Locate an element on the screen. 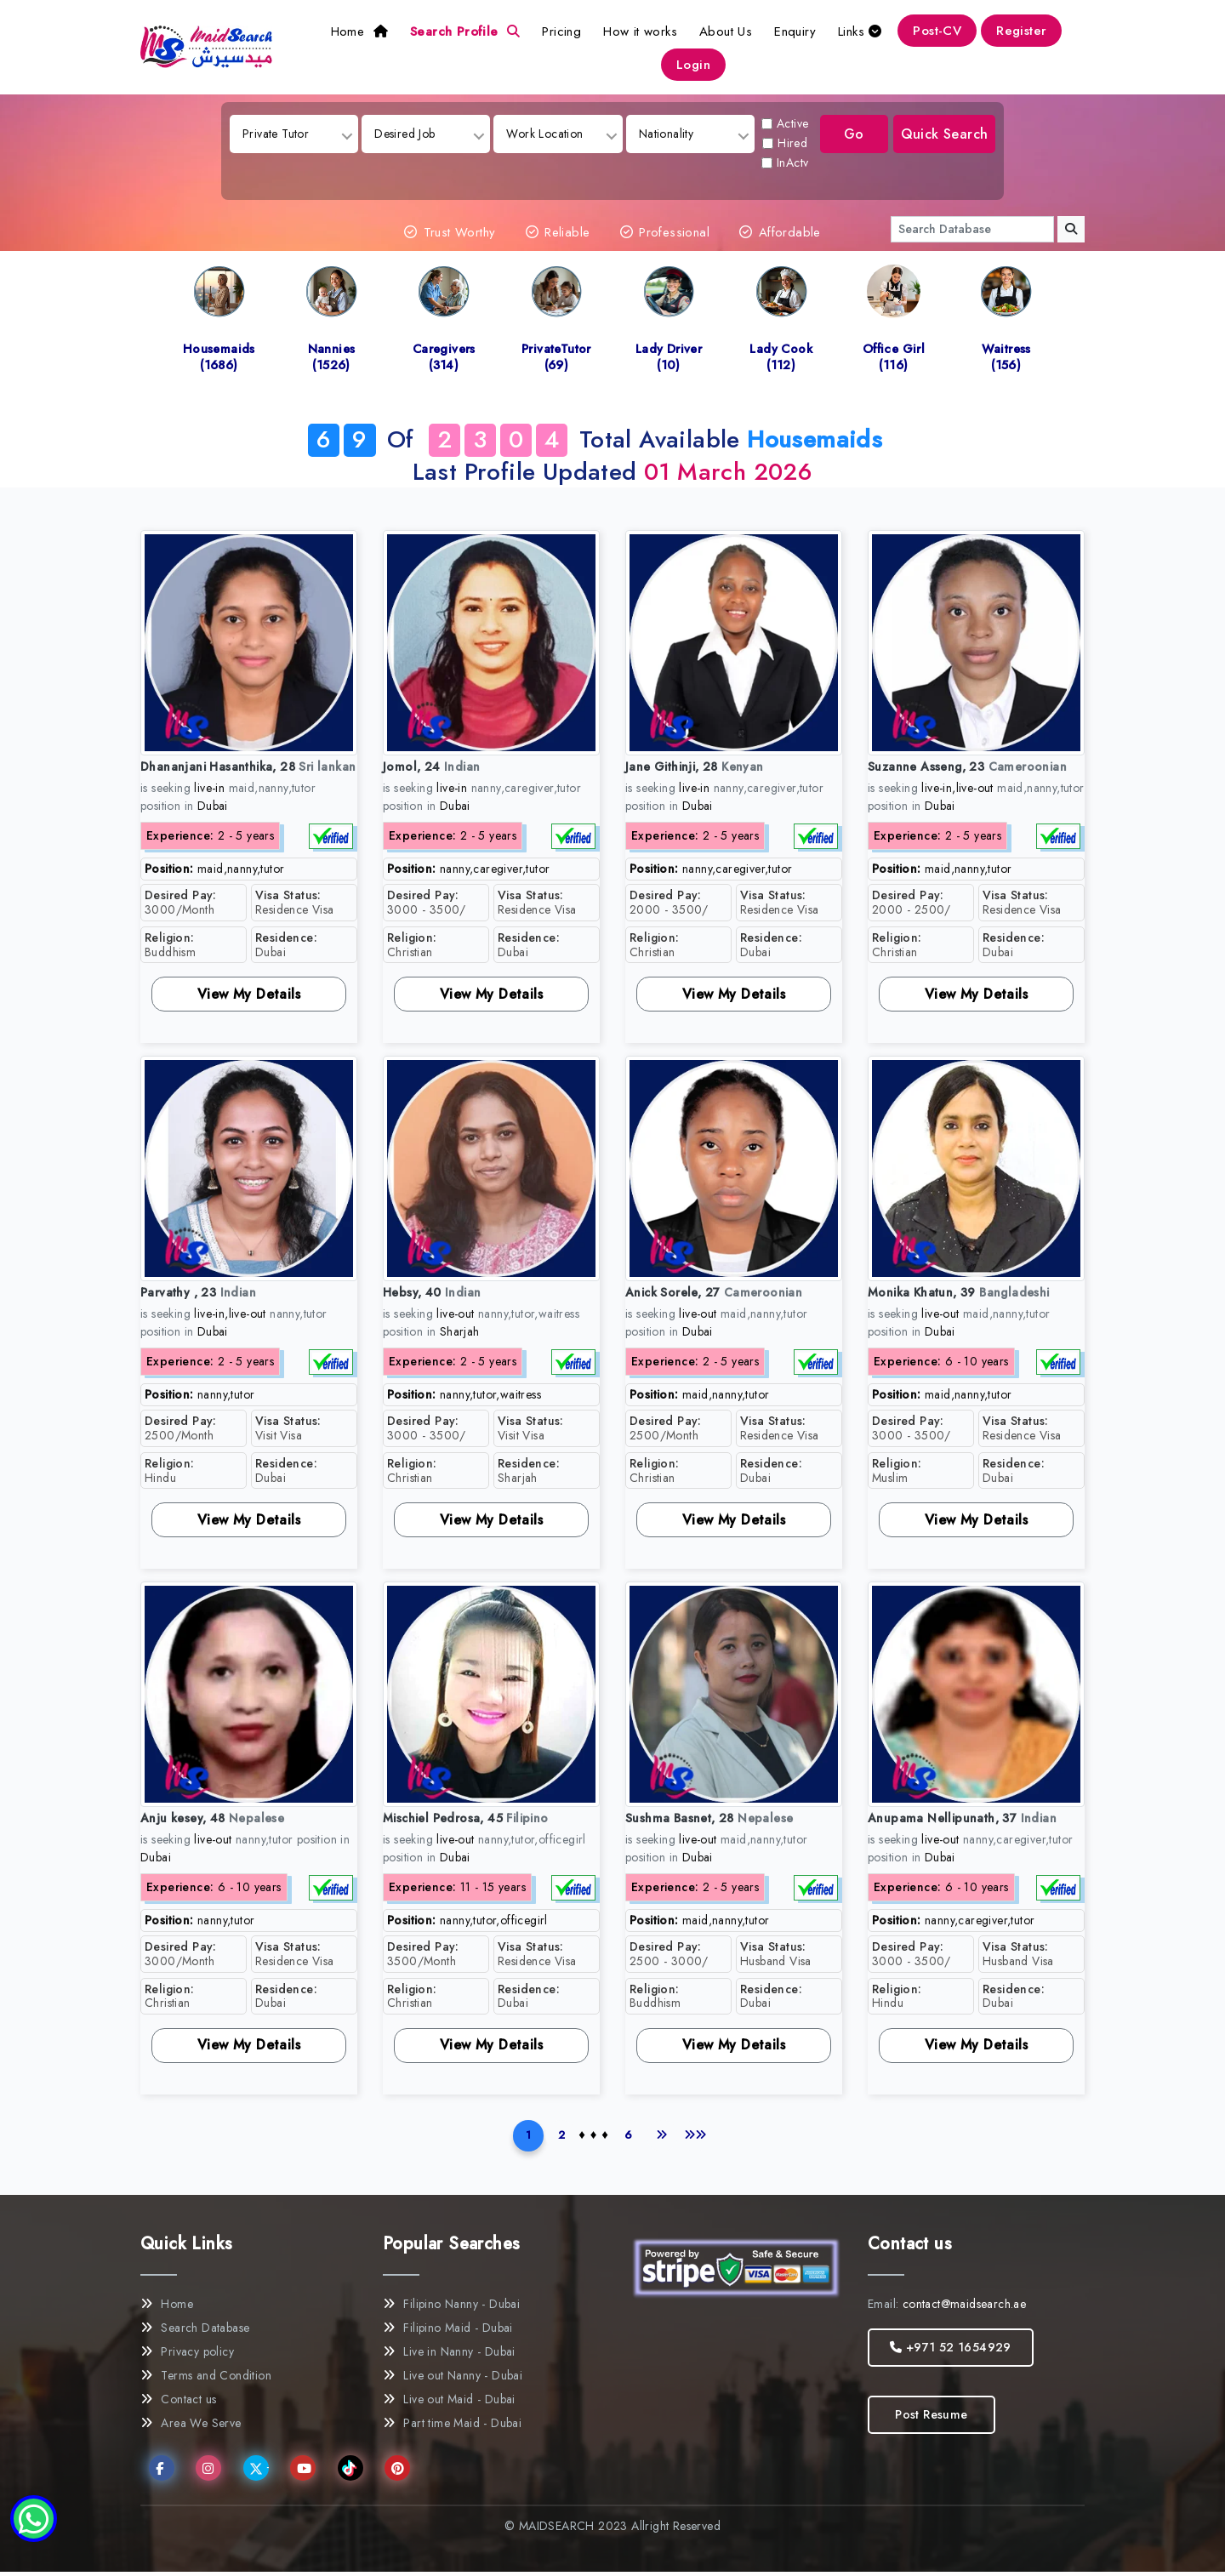 The height and width of the screenshot is (2576, 1225). View My Details is located at coordinates (248, 994).